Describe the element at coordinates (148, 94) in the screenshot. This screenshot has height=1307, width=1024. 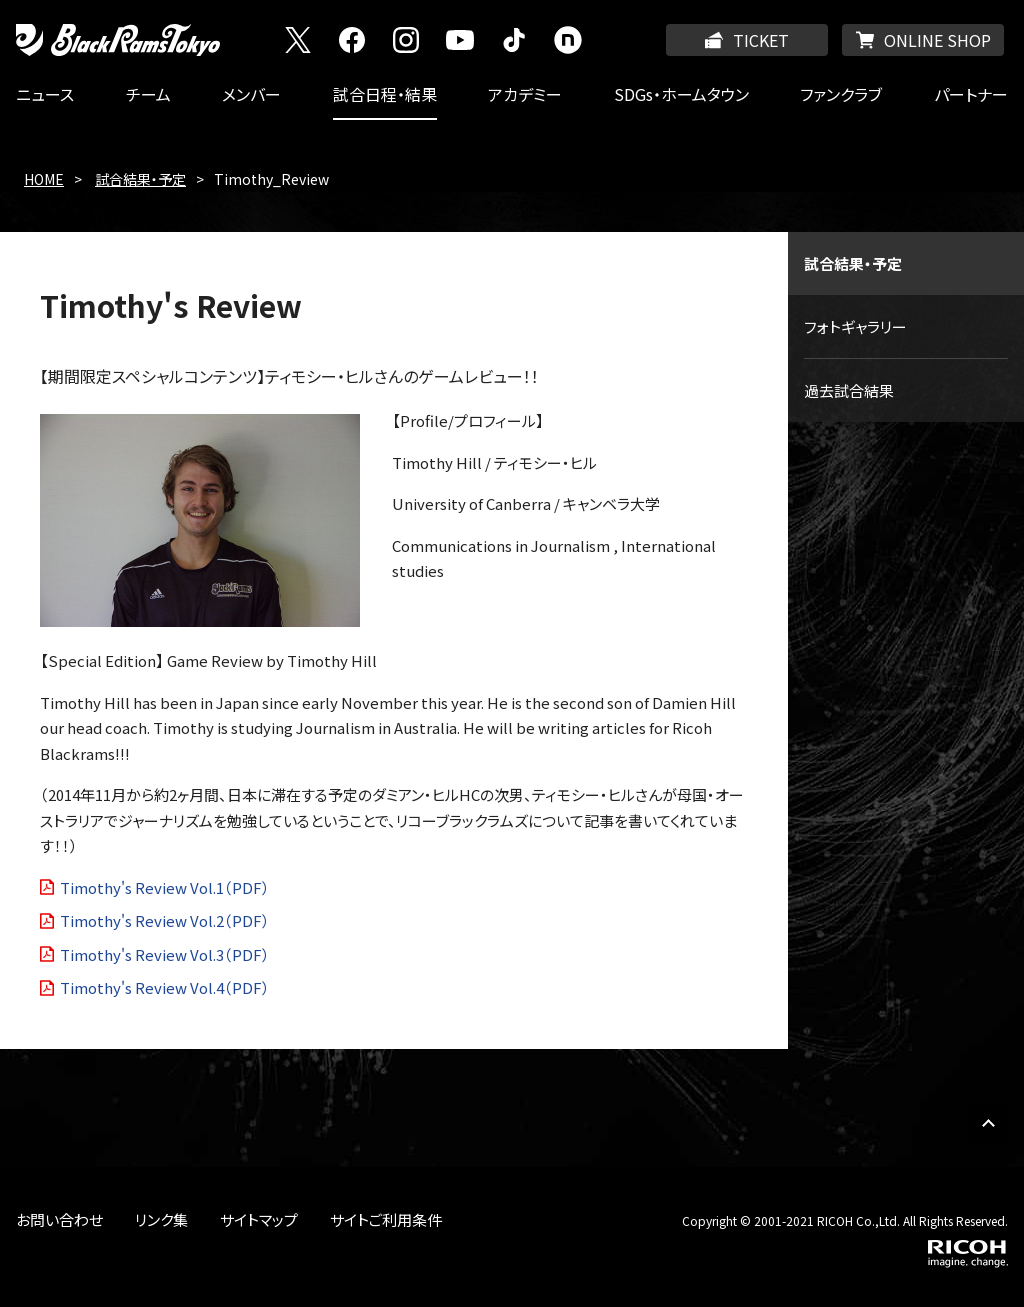
I see `チーム` at that location.